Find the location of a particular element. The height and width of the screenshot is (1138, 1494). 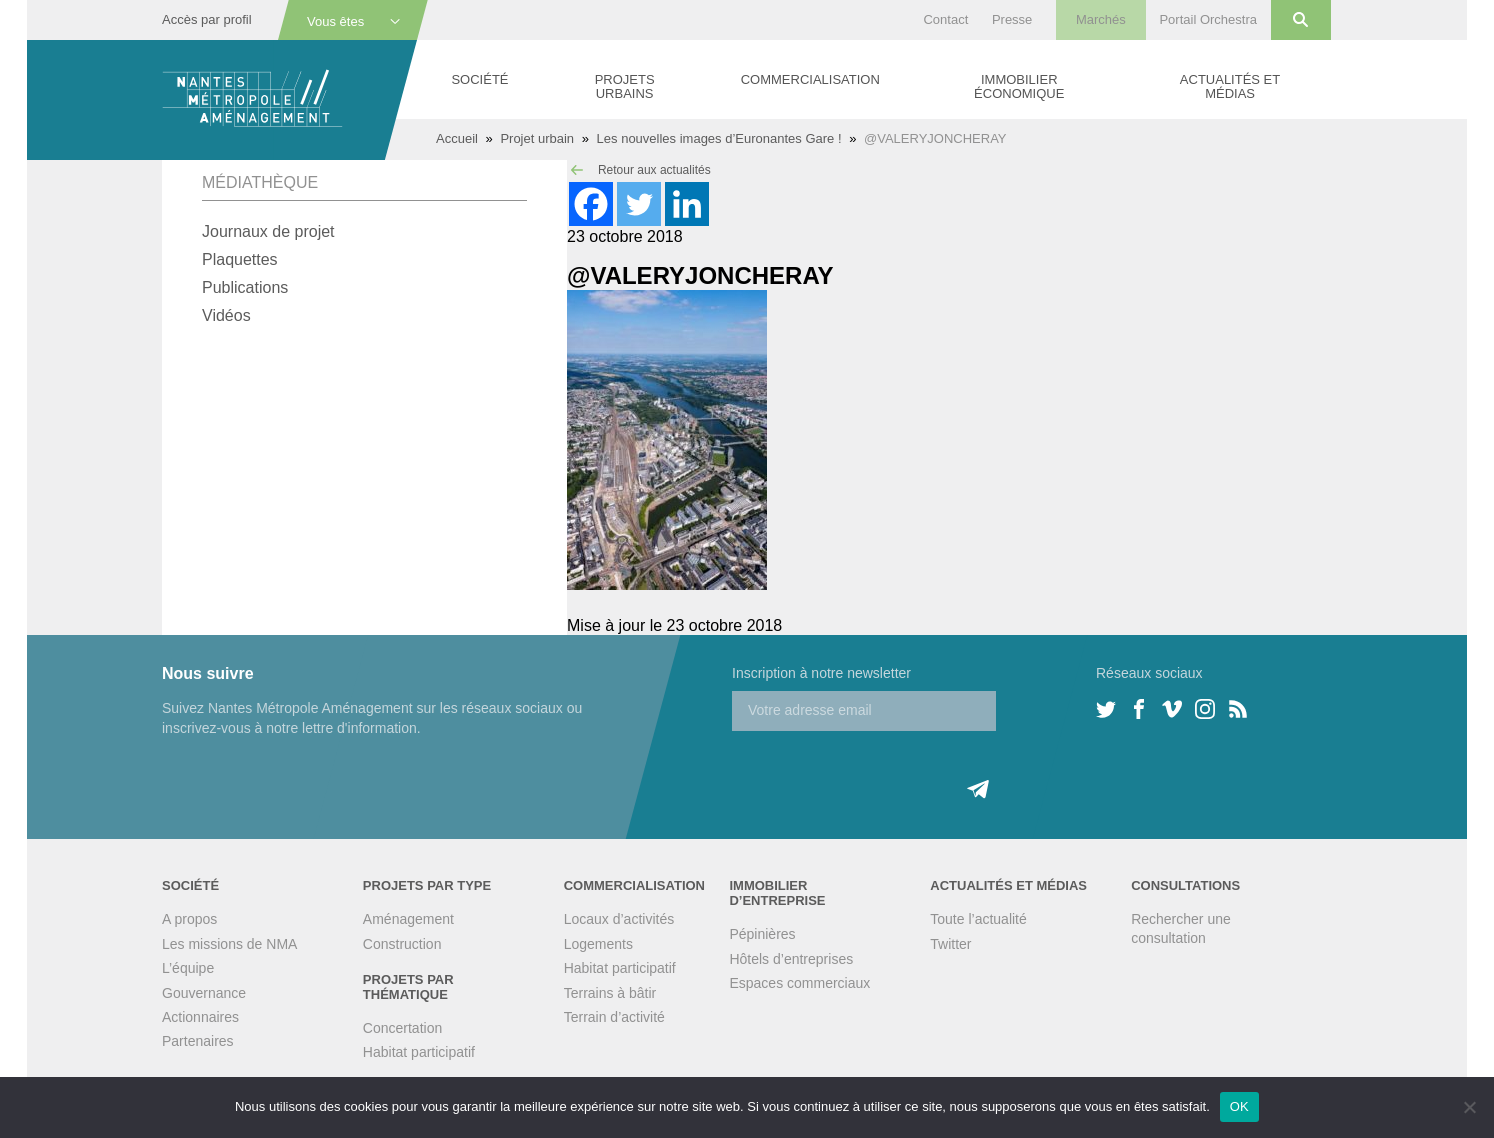

Société is located at coordinates (479, 79).